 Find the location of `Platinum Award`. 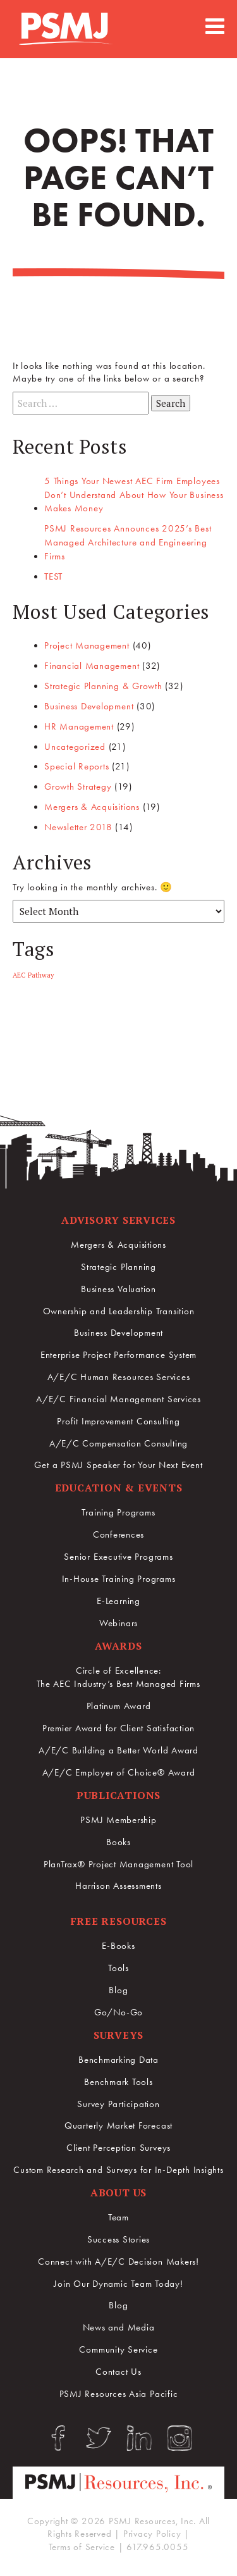

Platinum Award is located at coordinates (119, 1706).